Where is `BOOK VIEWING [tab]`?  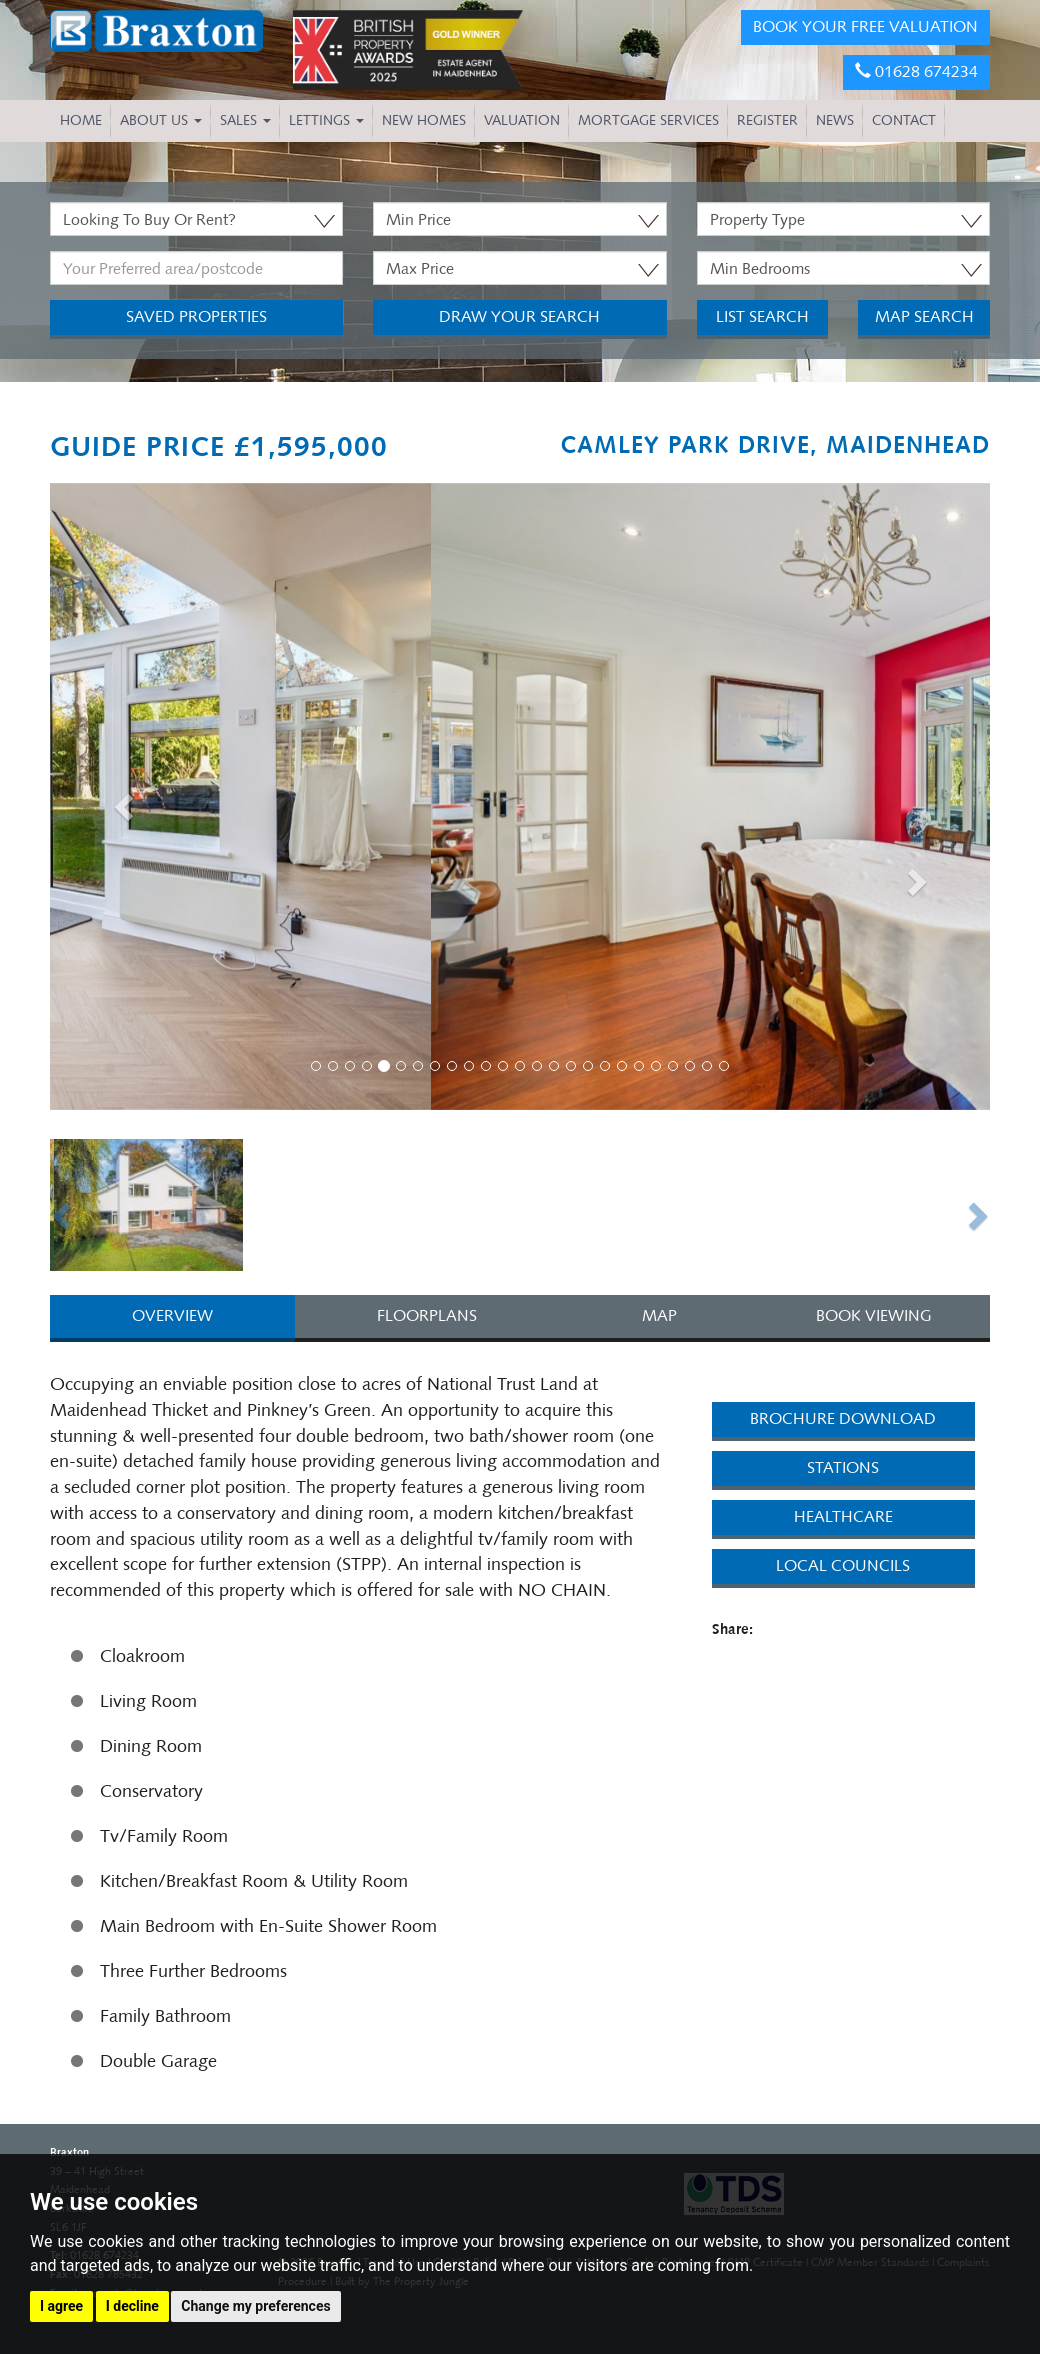
BOOK VIEWING [tab] is located at coordinates (874, 1315).